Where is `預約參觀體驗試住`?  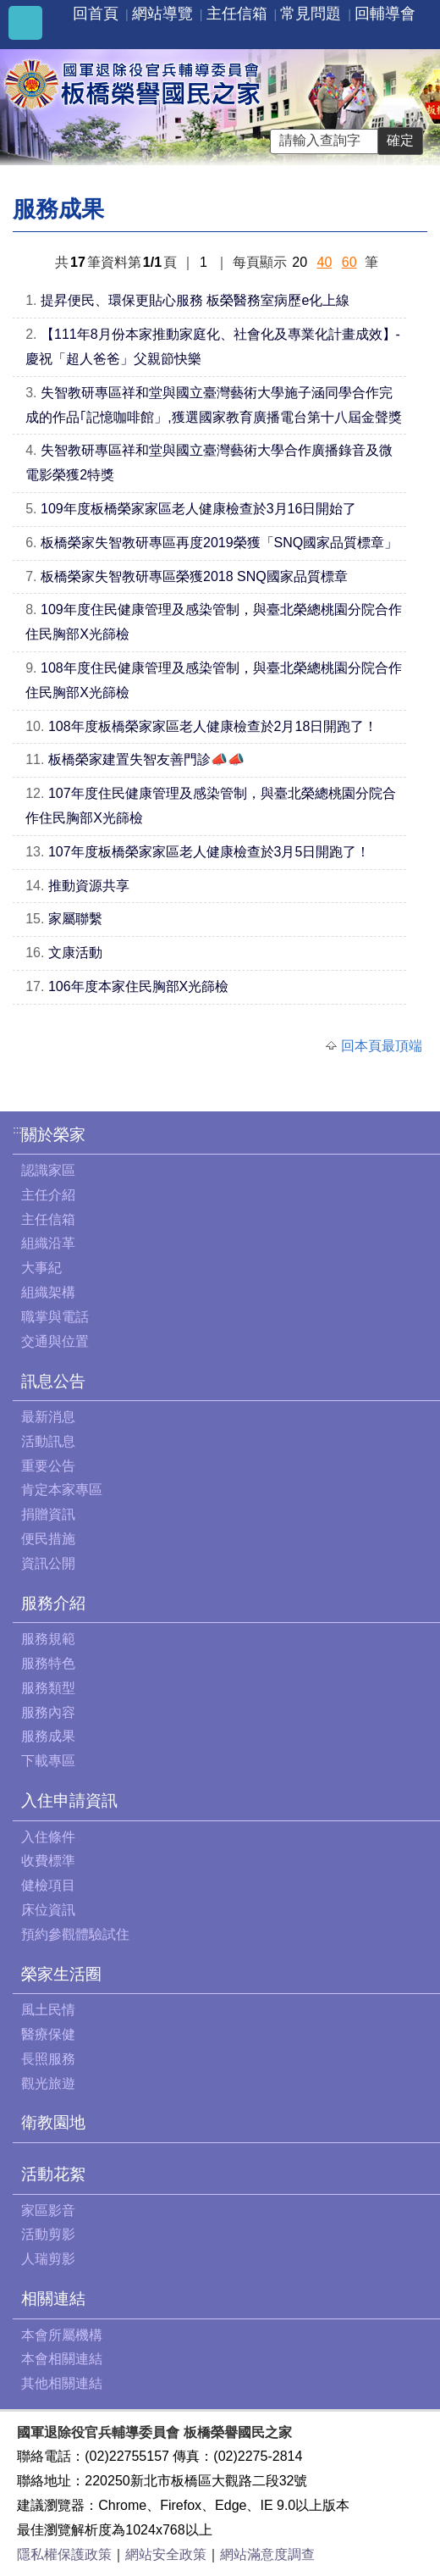 預約參觀體驗試住 is located at coordinates (75, 1934).